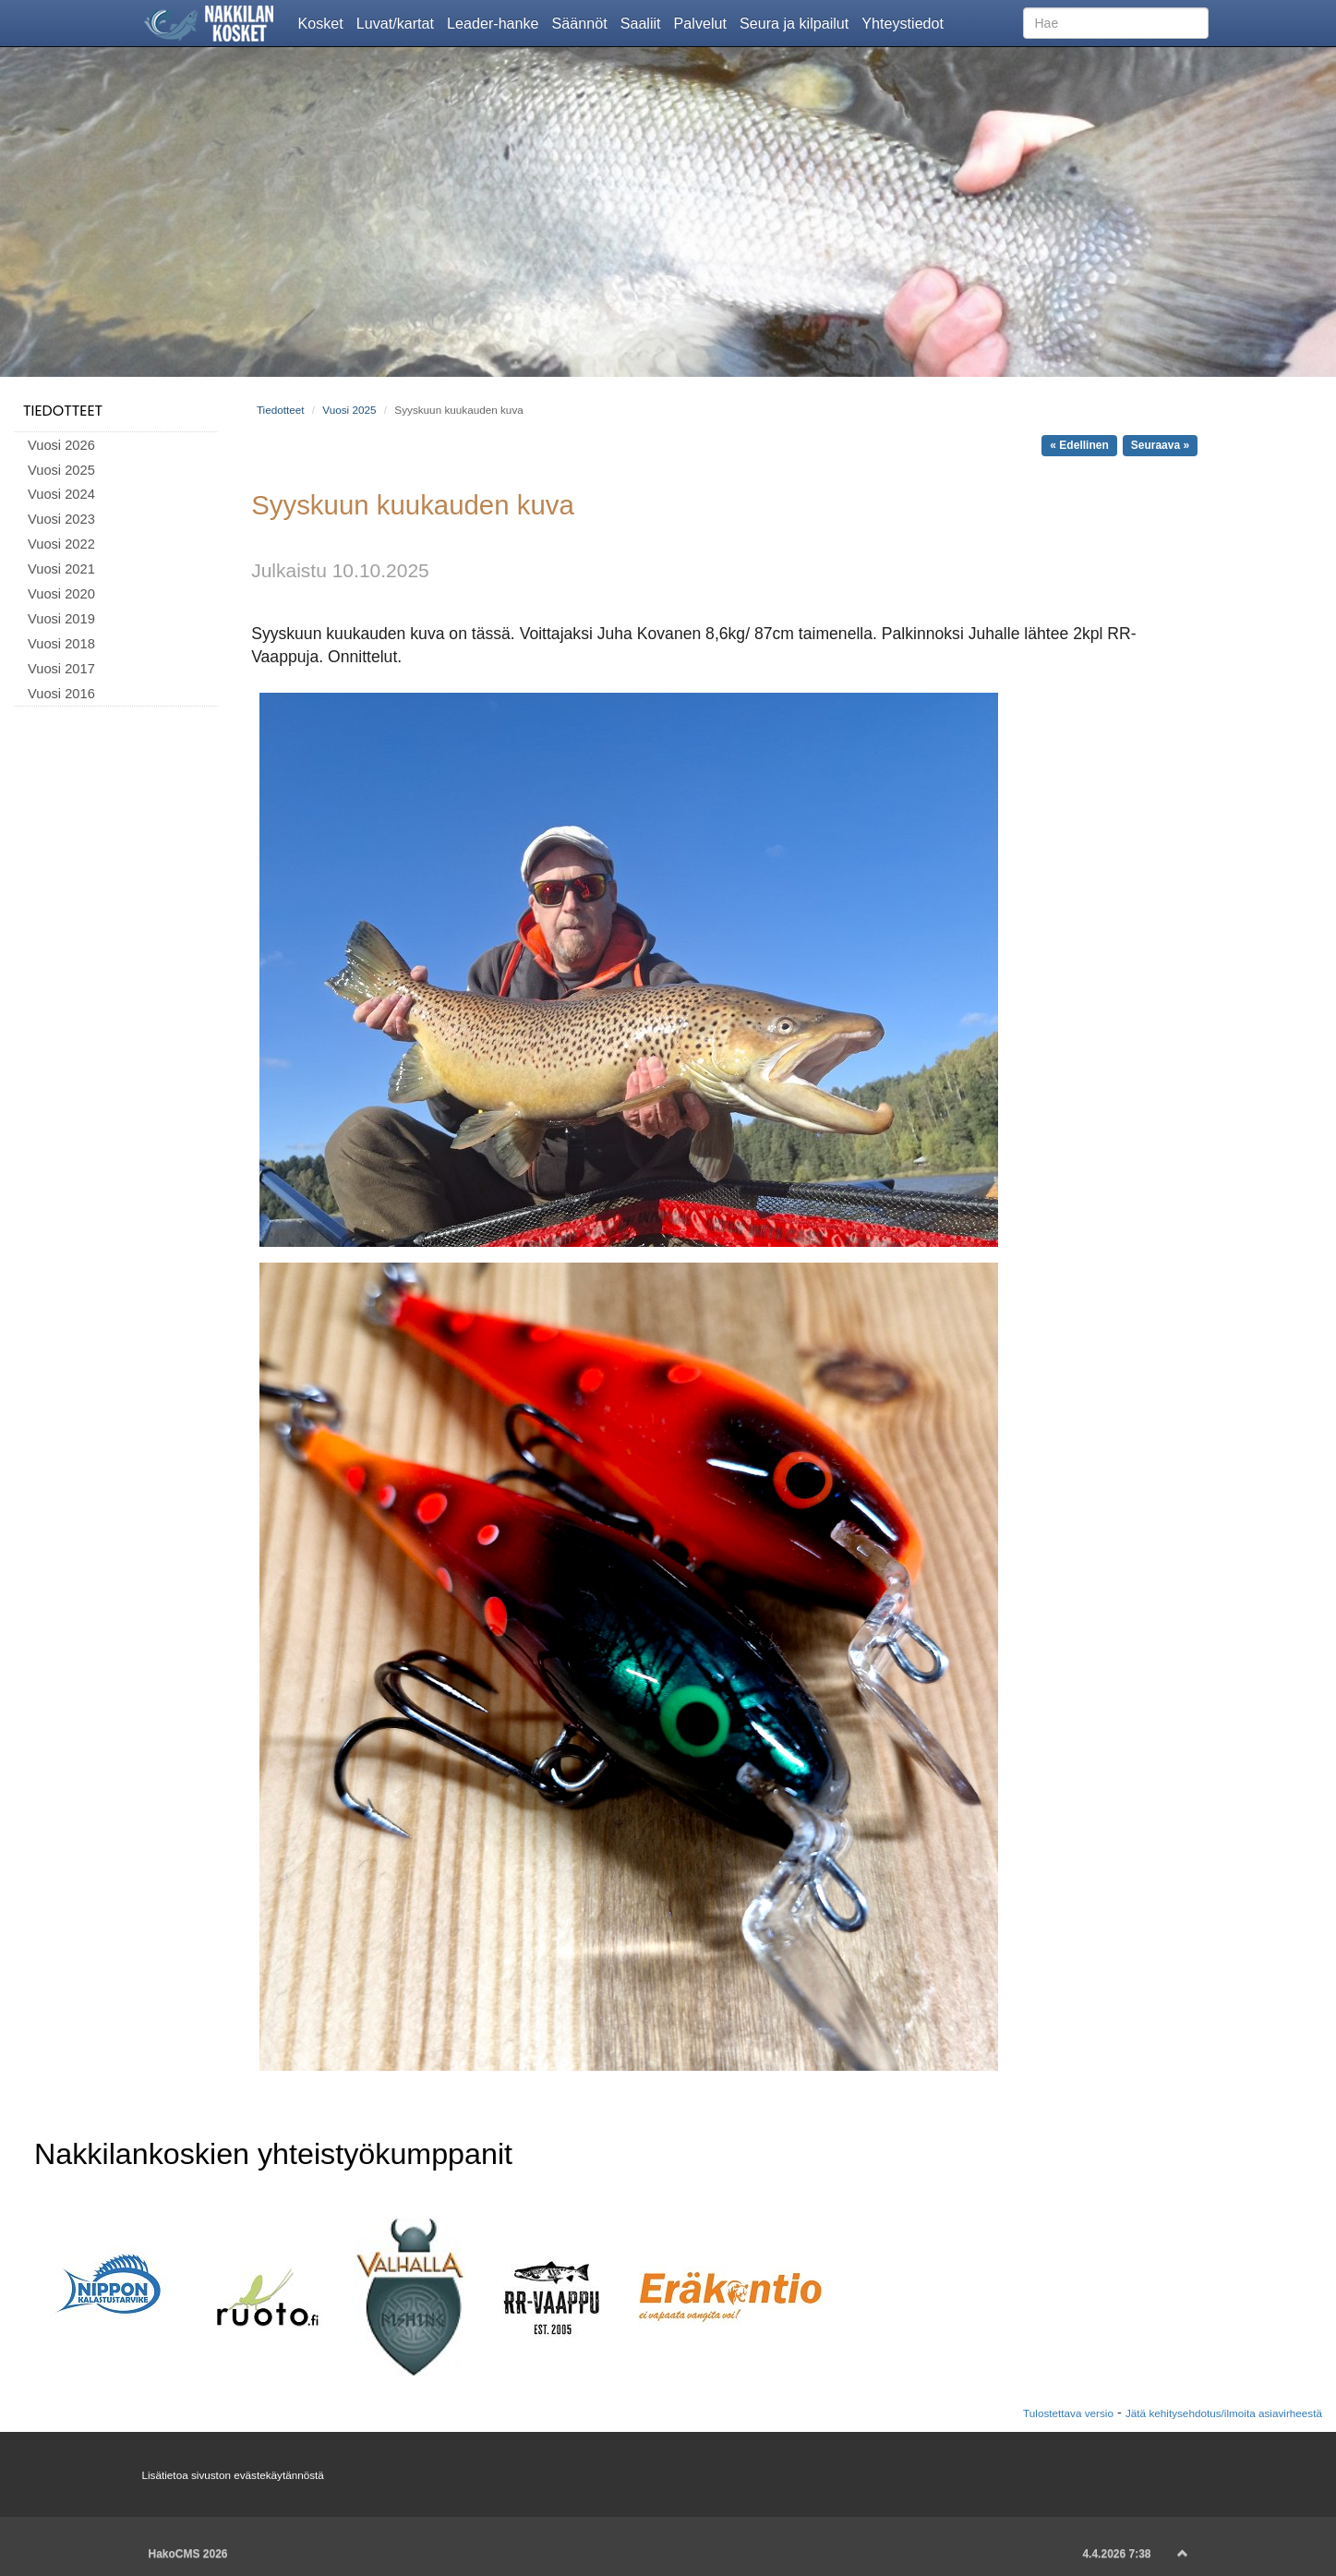 This screenshot has height=2576, width=1336. I want to click on Jätä kehitysehdotus/ilmoita asiavirheestä, so click(1223, 2413).